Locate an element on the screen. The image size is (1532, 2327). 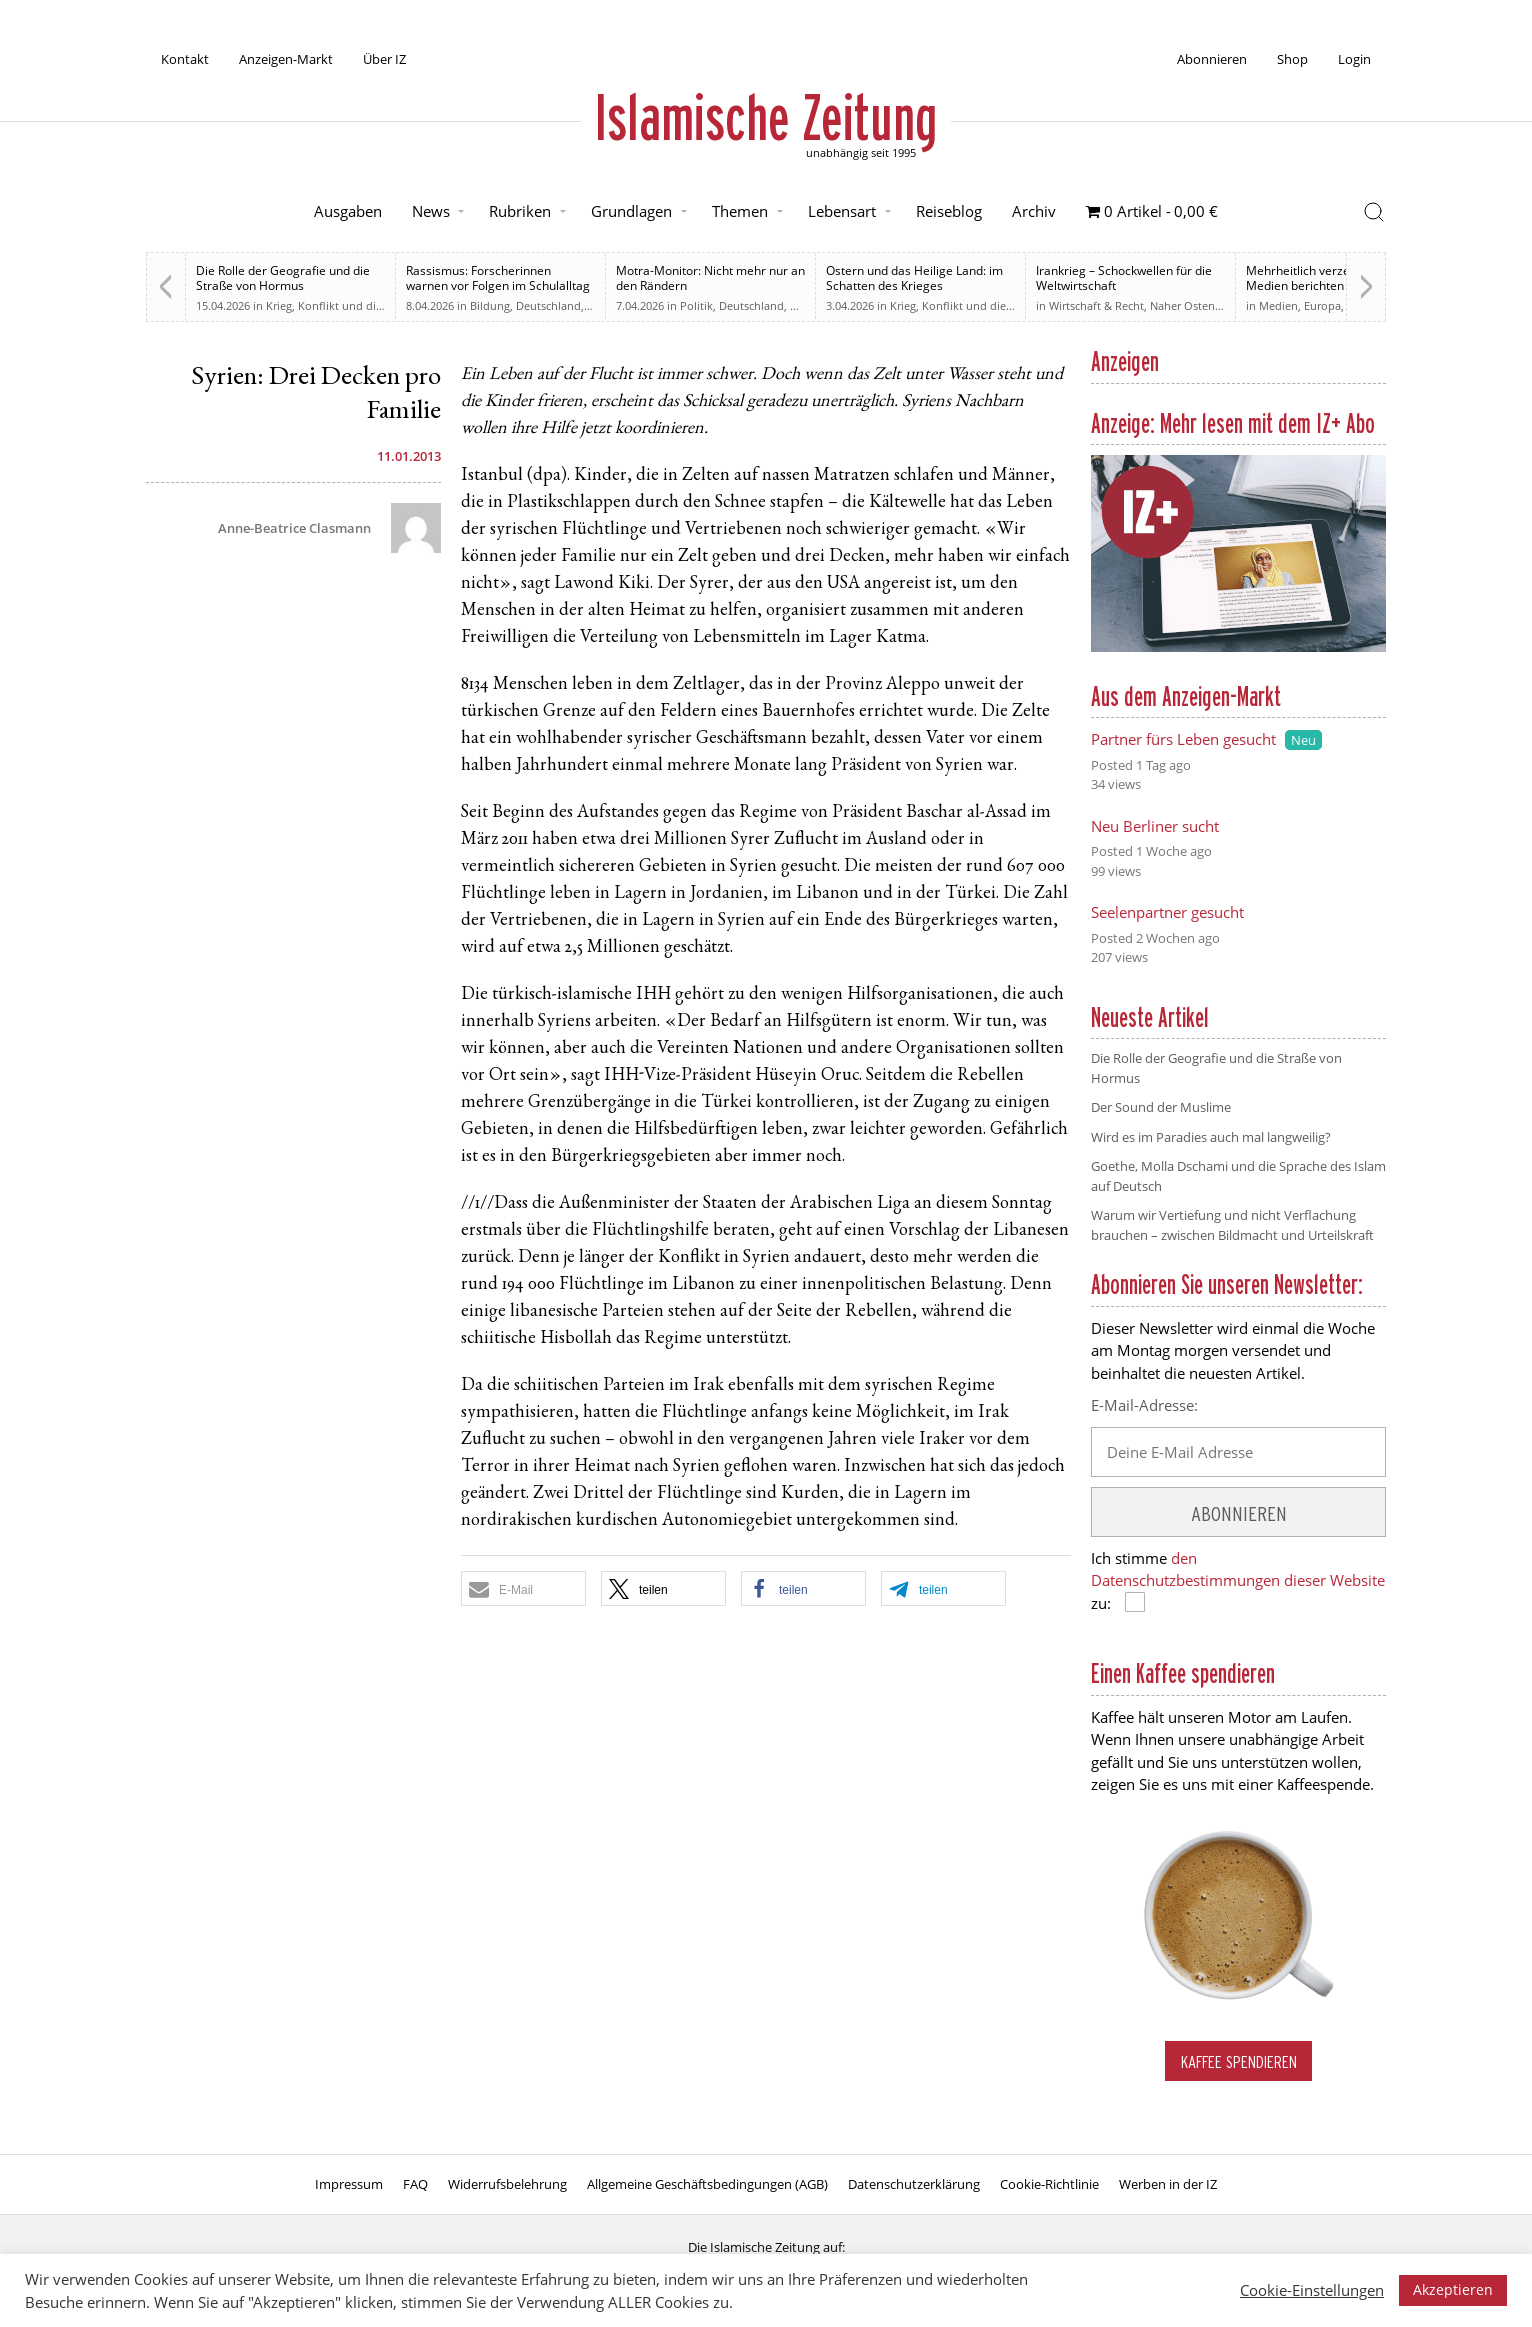
Mehrheitlich verzerrt. Britische Medien berichten zu weiten Teilen voreingenommen is located at coordinates (1332, 285).